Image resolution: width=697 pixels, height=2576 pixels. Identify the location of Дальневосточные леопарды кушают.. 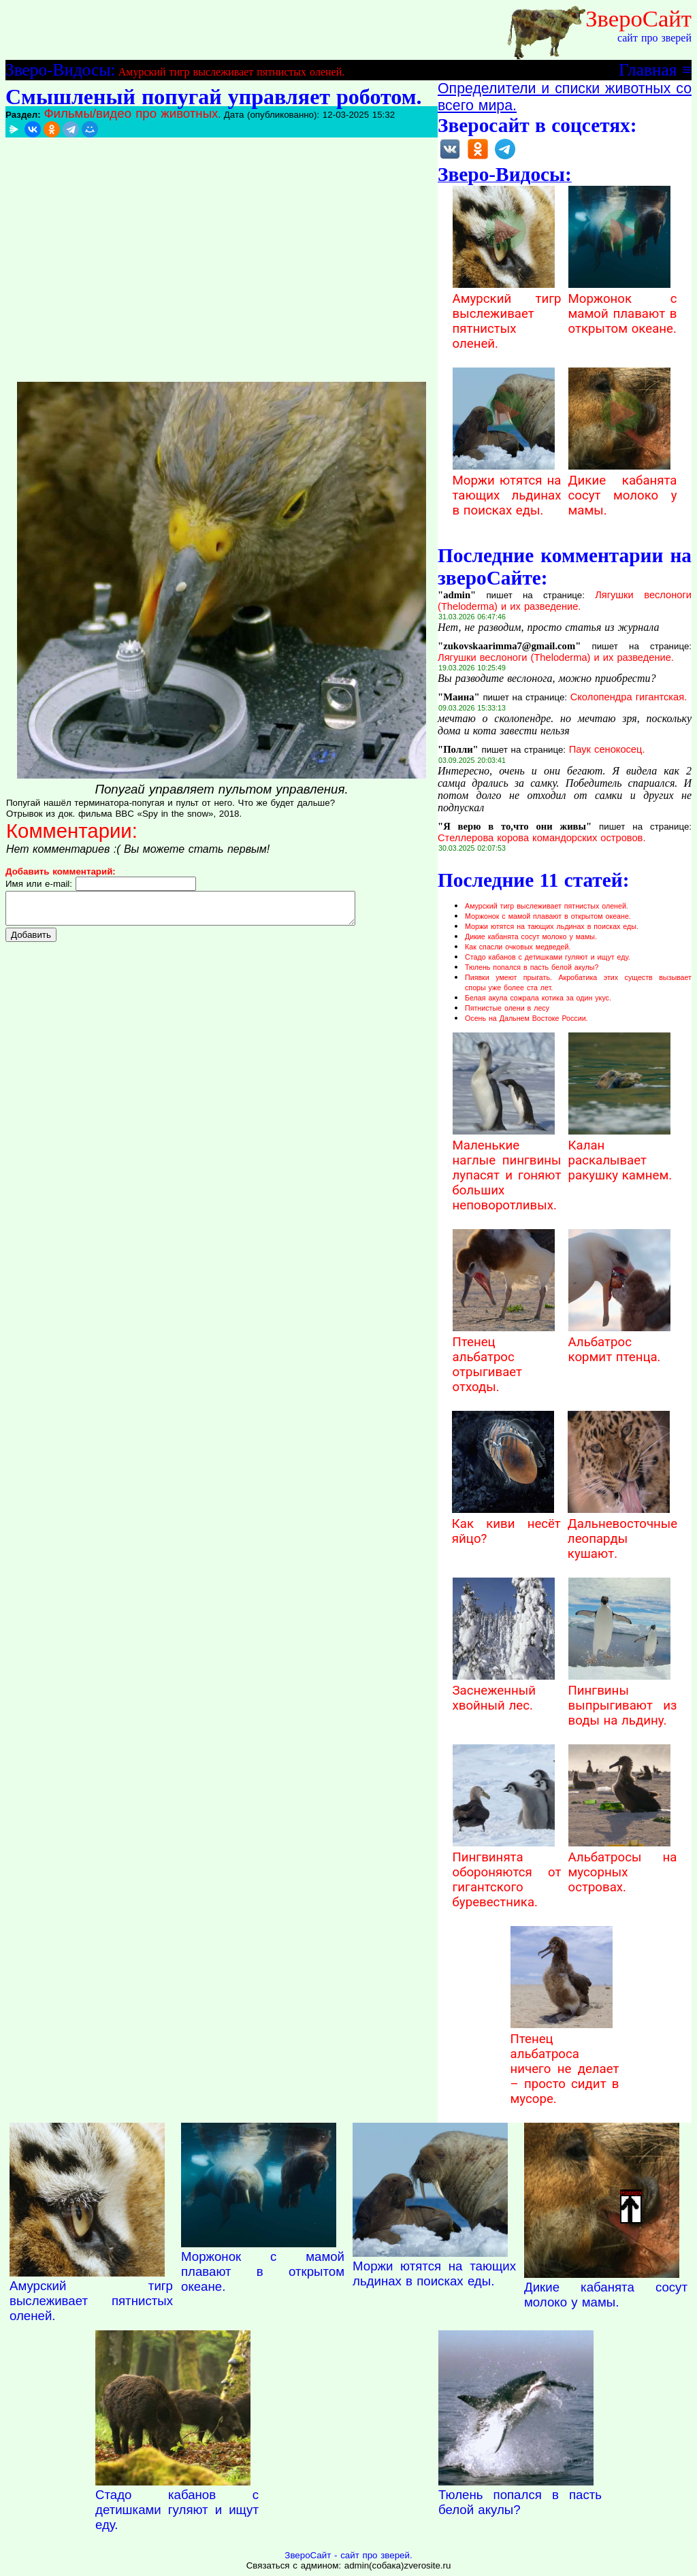
(622, 1531).